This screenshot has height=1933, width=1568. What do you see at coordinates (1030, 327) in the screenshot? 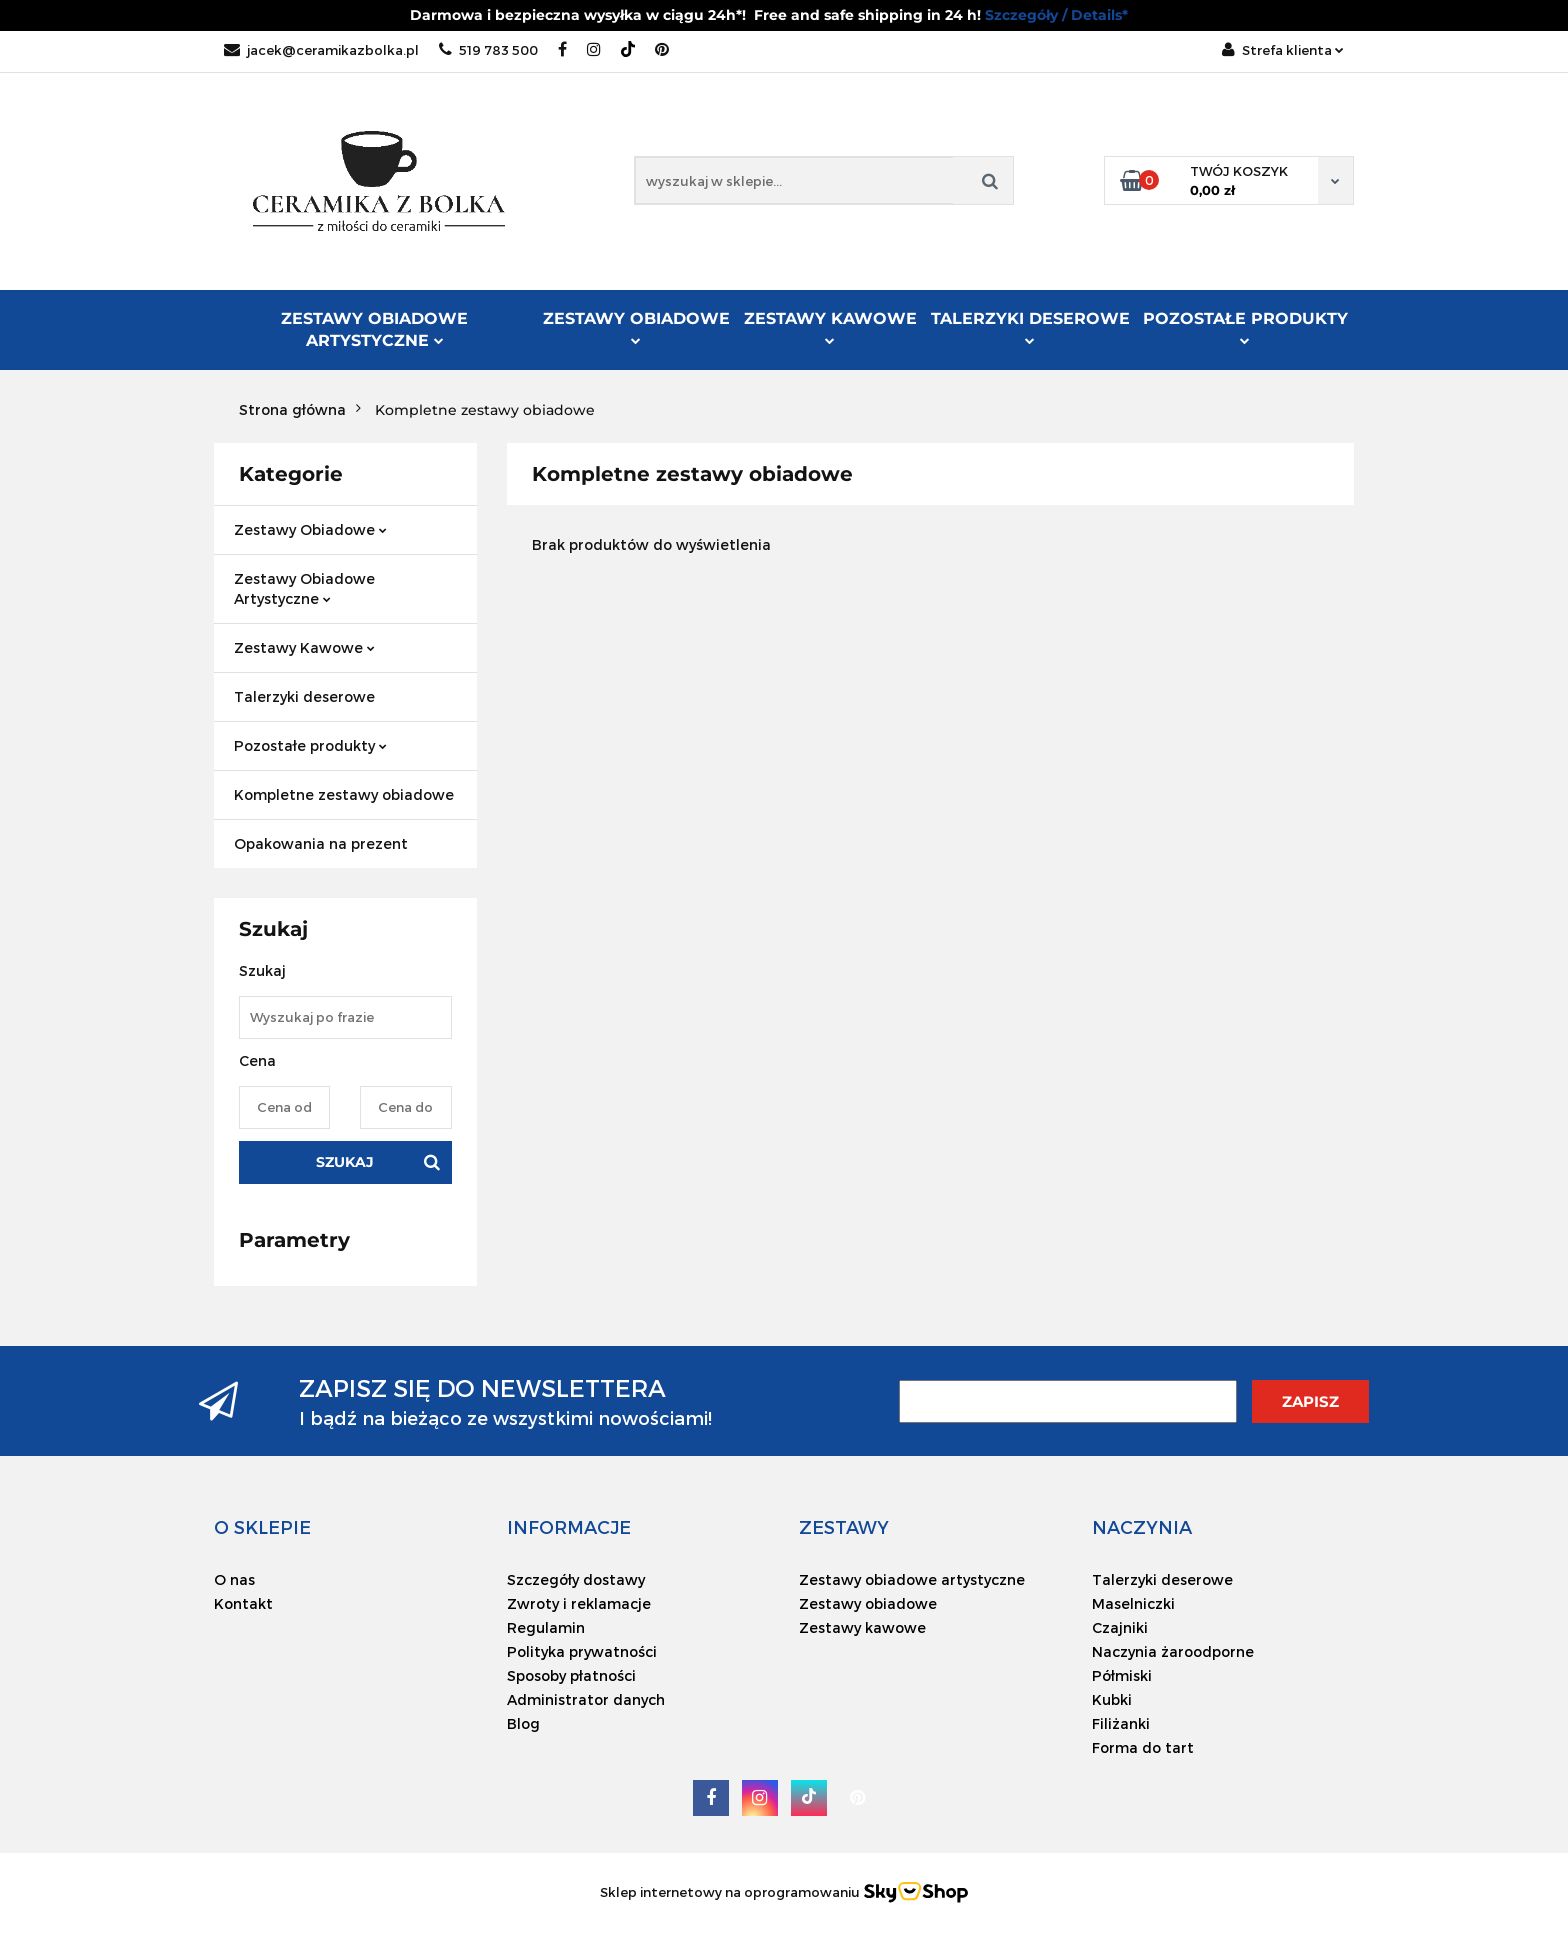
I see `Talerzyki deserowe` at bounding box center [1030, 327].